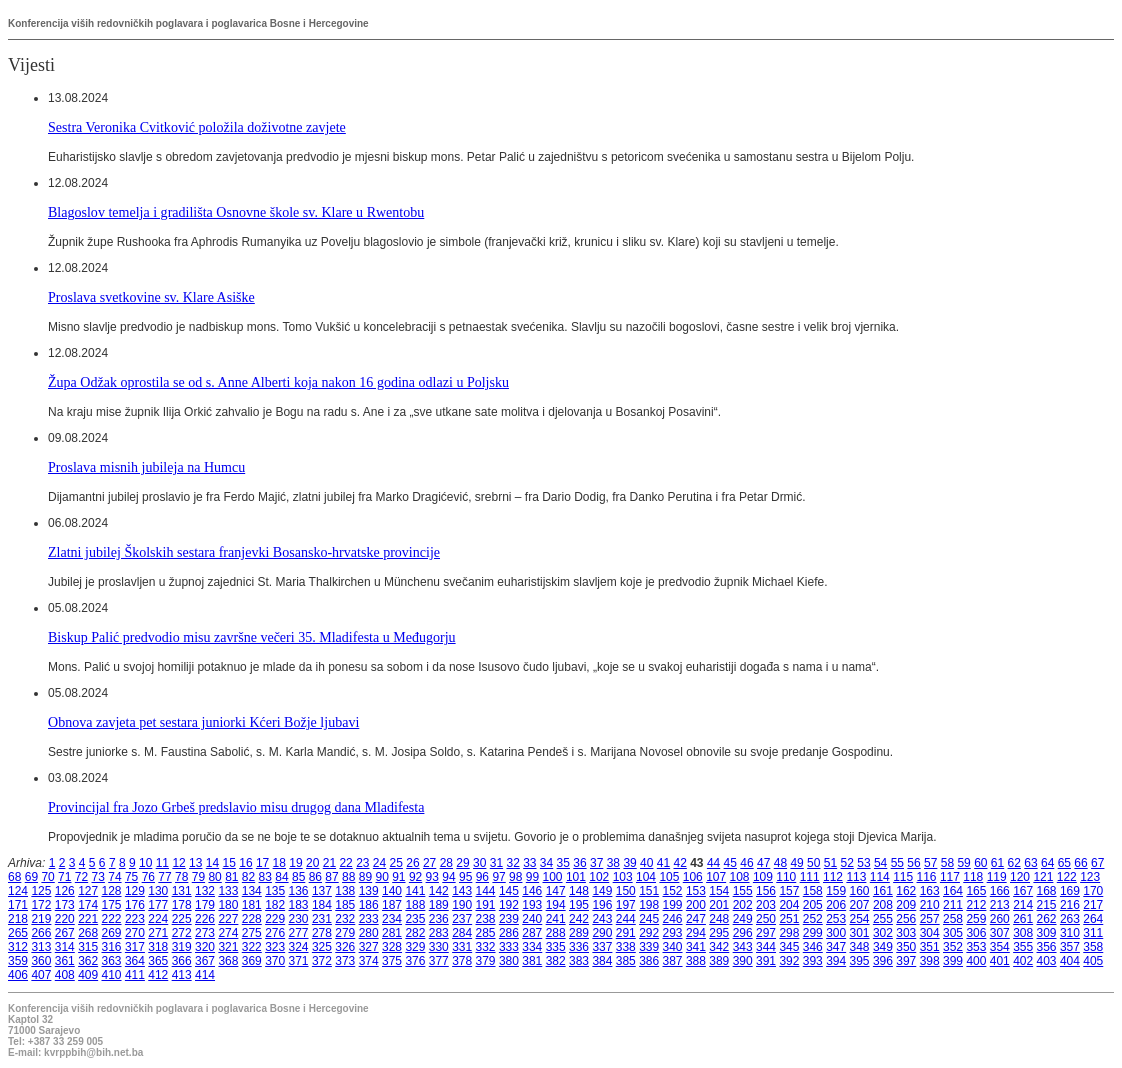 This screenshot has width=1122, height=1068. What do you see at coordinates (1047, 961) in the screenshot?
I see `403` at bounding box center [1047, 961].